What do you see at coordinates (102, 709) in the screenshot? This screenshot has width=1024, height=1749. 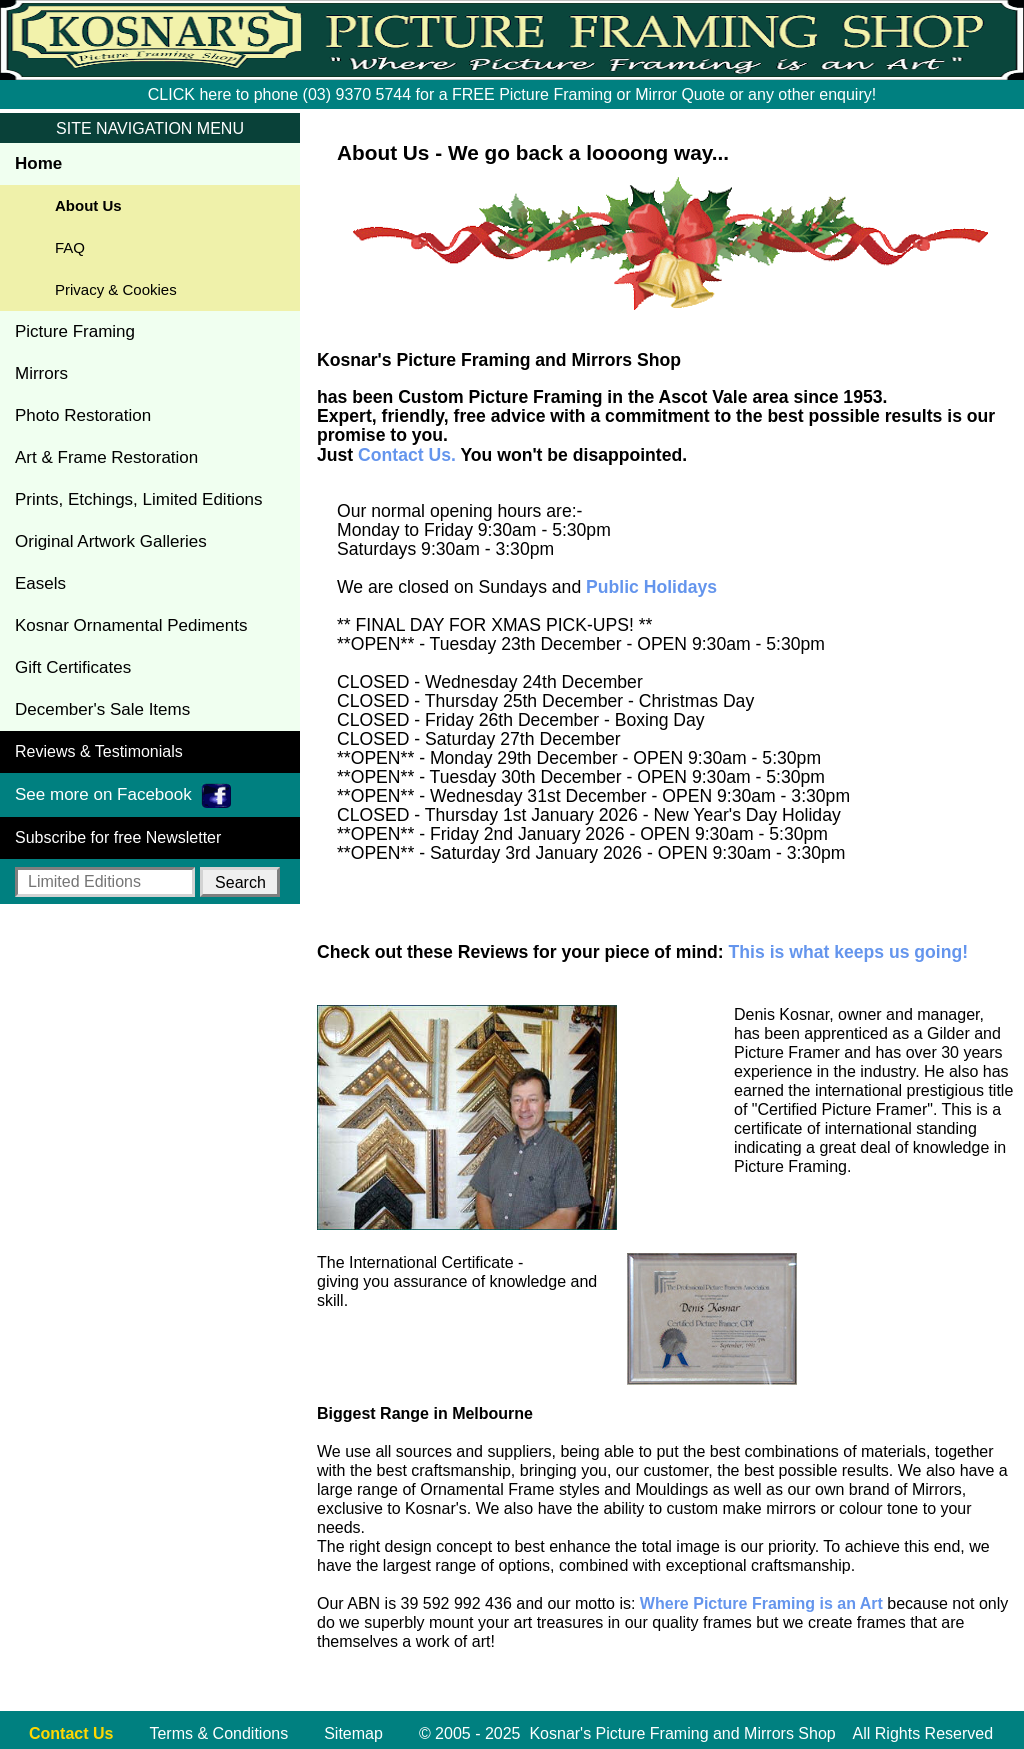 I see `December's Sale Items` at bounding box center [102, 709].